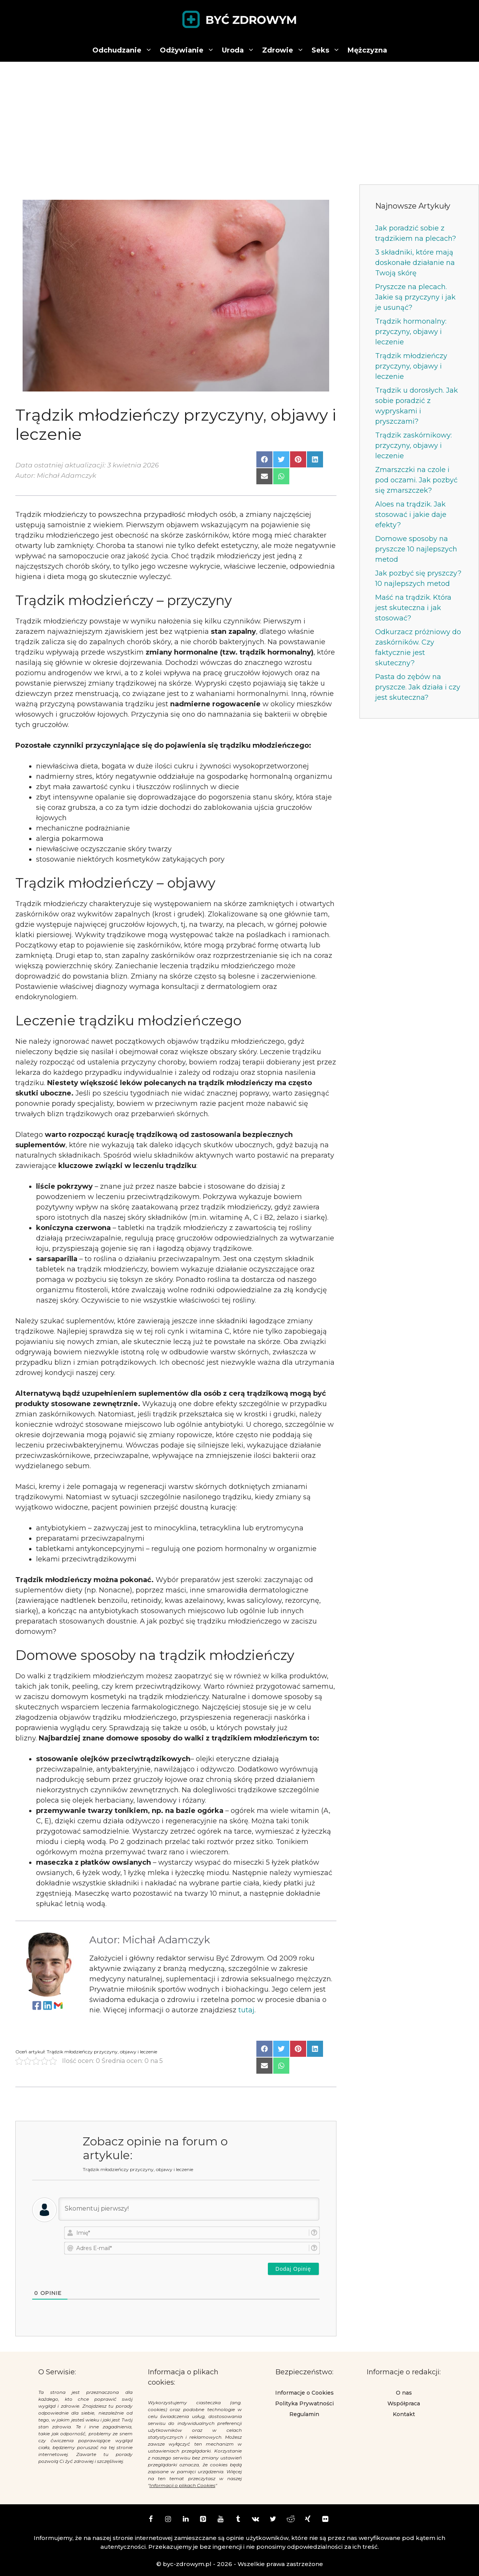 Image resolution: width=479 pixels, height=2576 pixels. Describe the element at coordinates (285, 50) in the screenshot. I see `Zdrowie` at that location.